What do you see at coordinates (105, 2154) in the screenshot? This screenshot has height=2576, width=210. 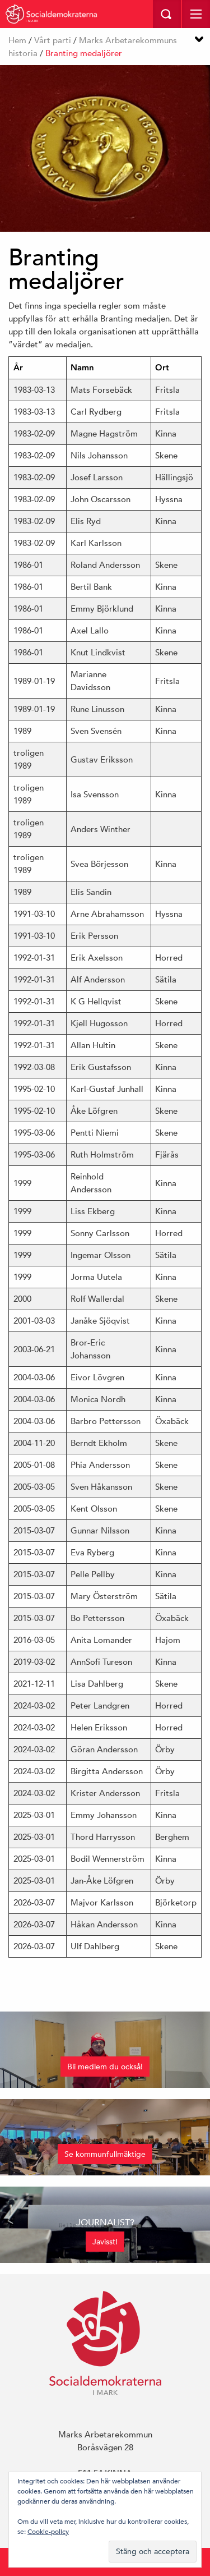 I see `Se kommunfullmäktige` at bounding box center [105, 2154].